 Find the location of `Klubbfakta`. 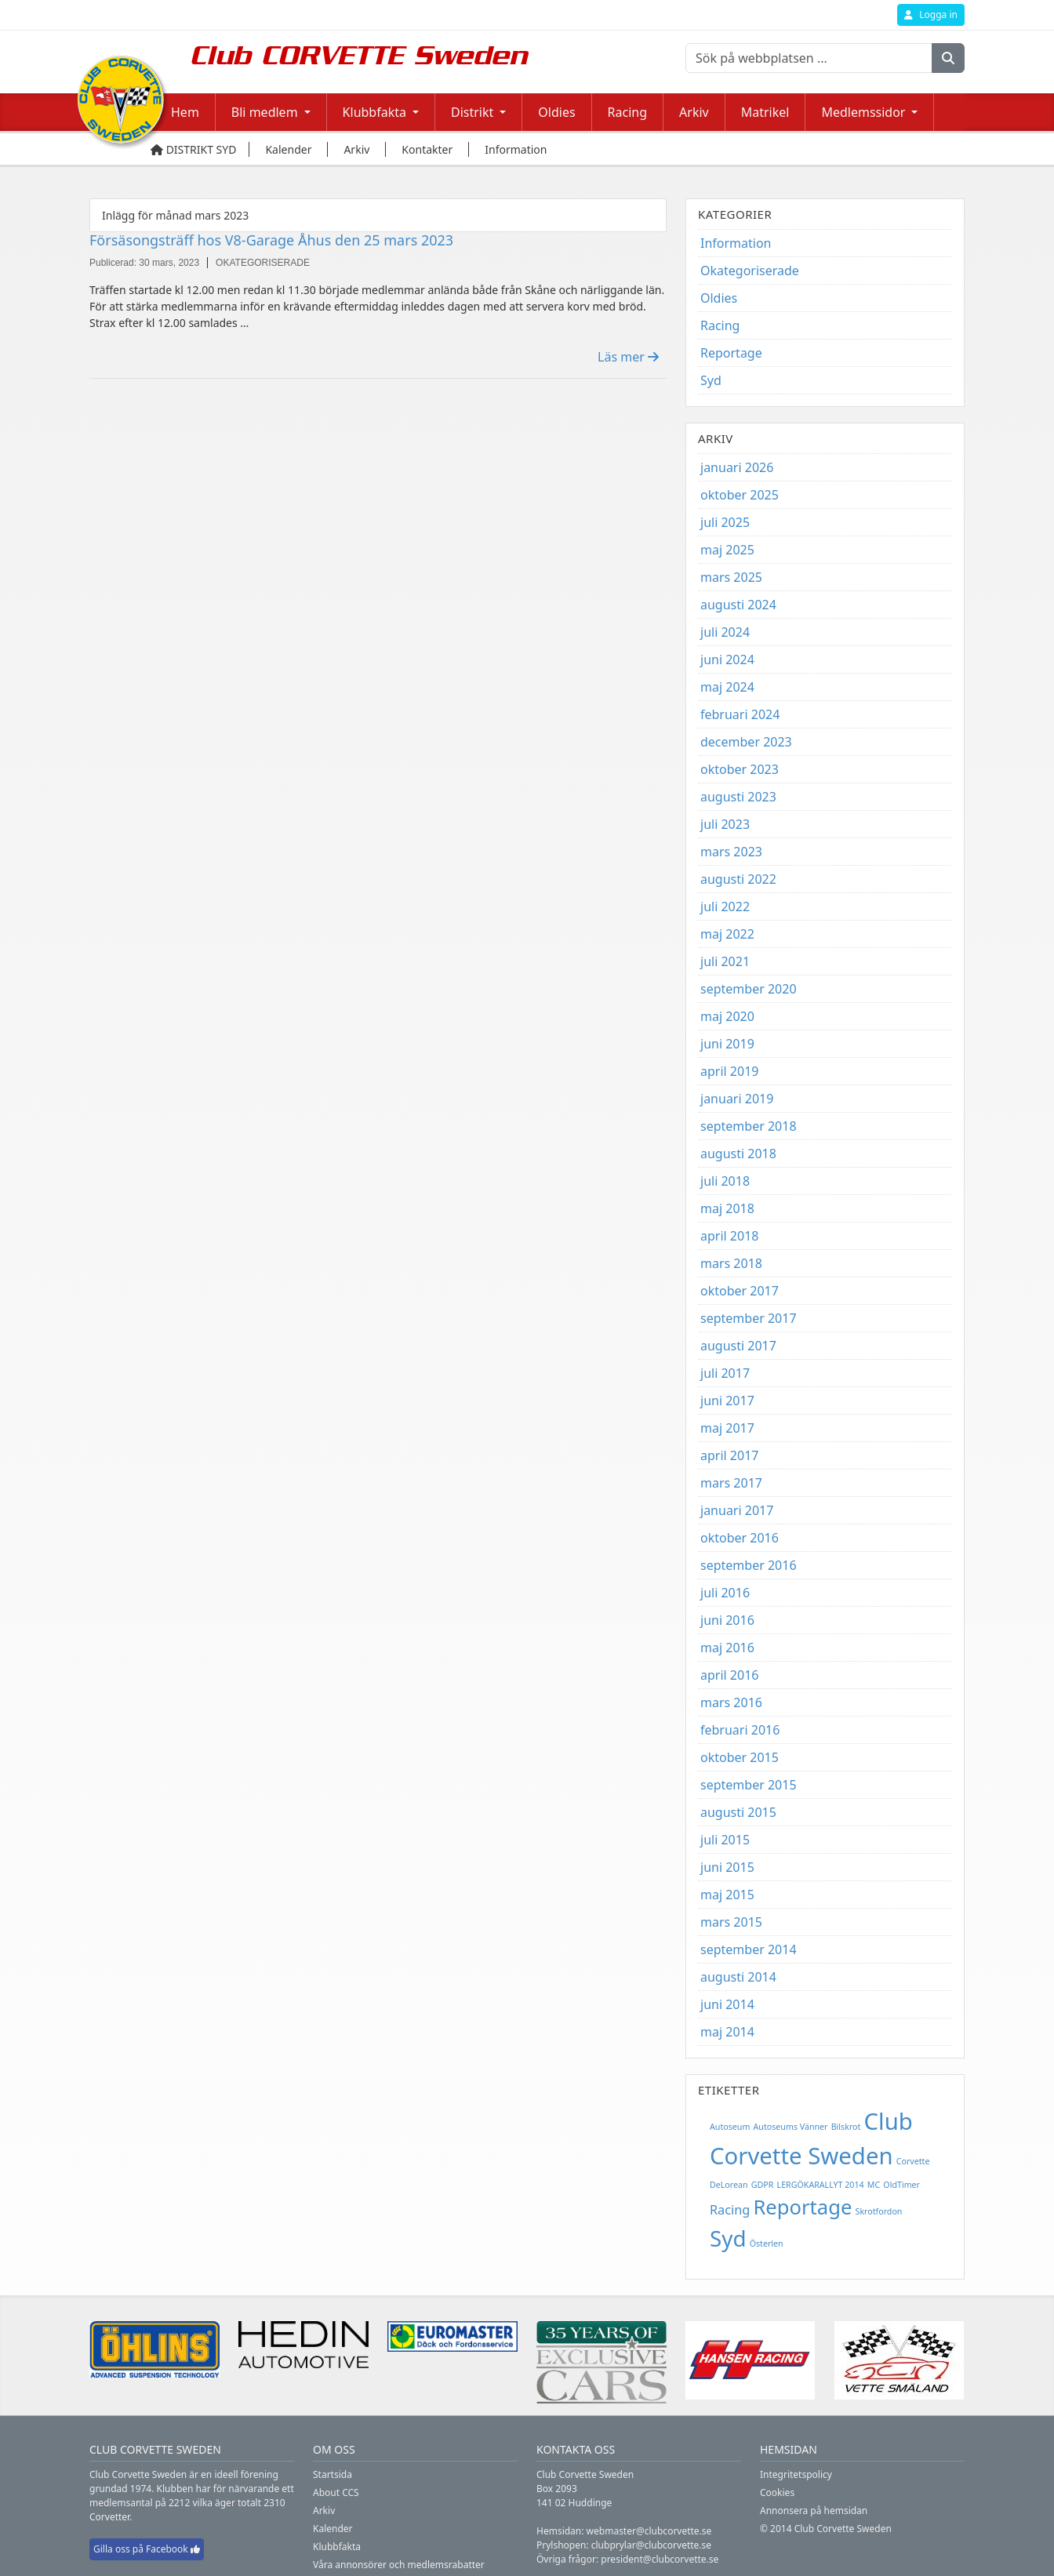

Klubbfakta is located at coordinates (337, 2546).